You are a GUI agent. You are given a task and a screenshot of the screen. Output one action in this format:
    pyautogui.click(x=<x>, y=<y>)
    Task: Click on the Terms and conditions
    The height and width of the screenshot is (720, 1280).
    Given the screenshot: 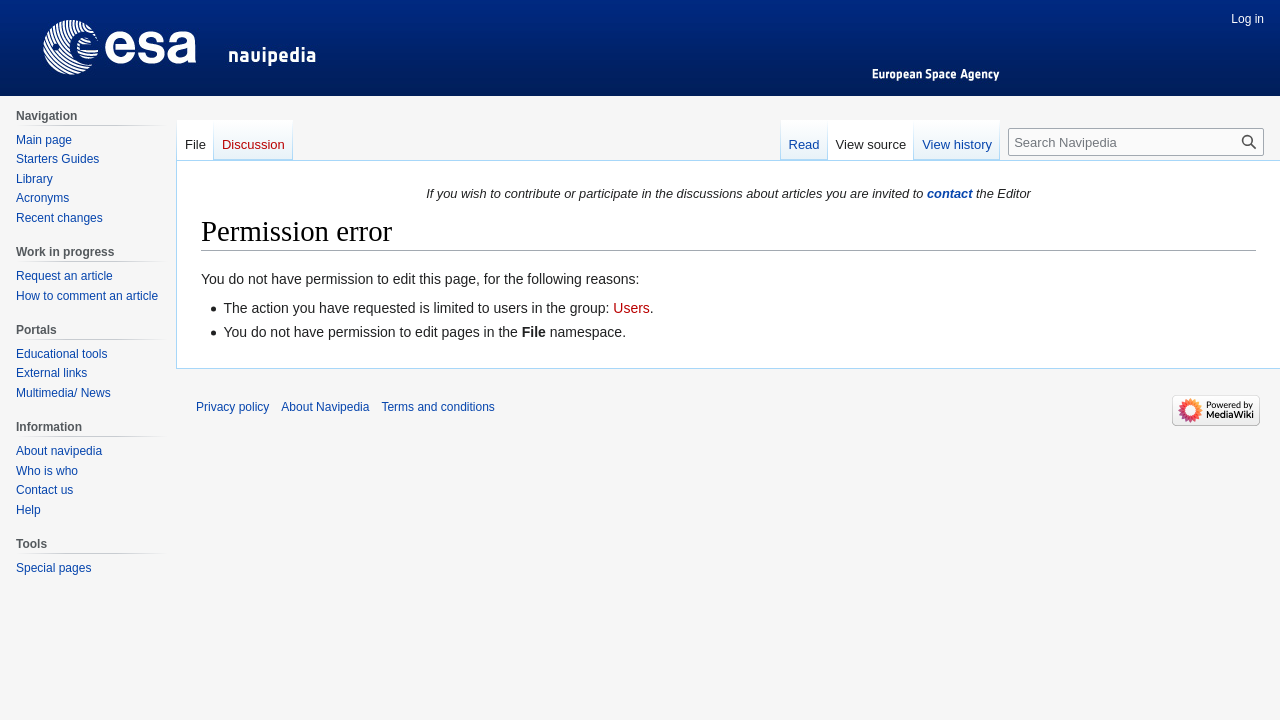 What is the action you would take?
    pyautogui.click(x=437, y=407)
    